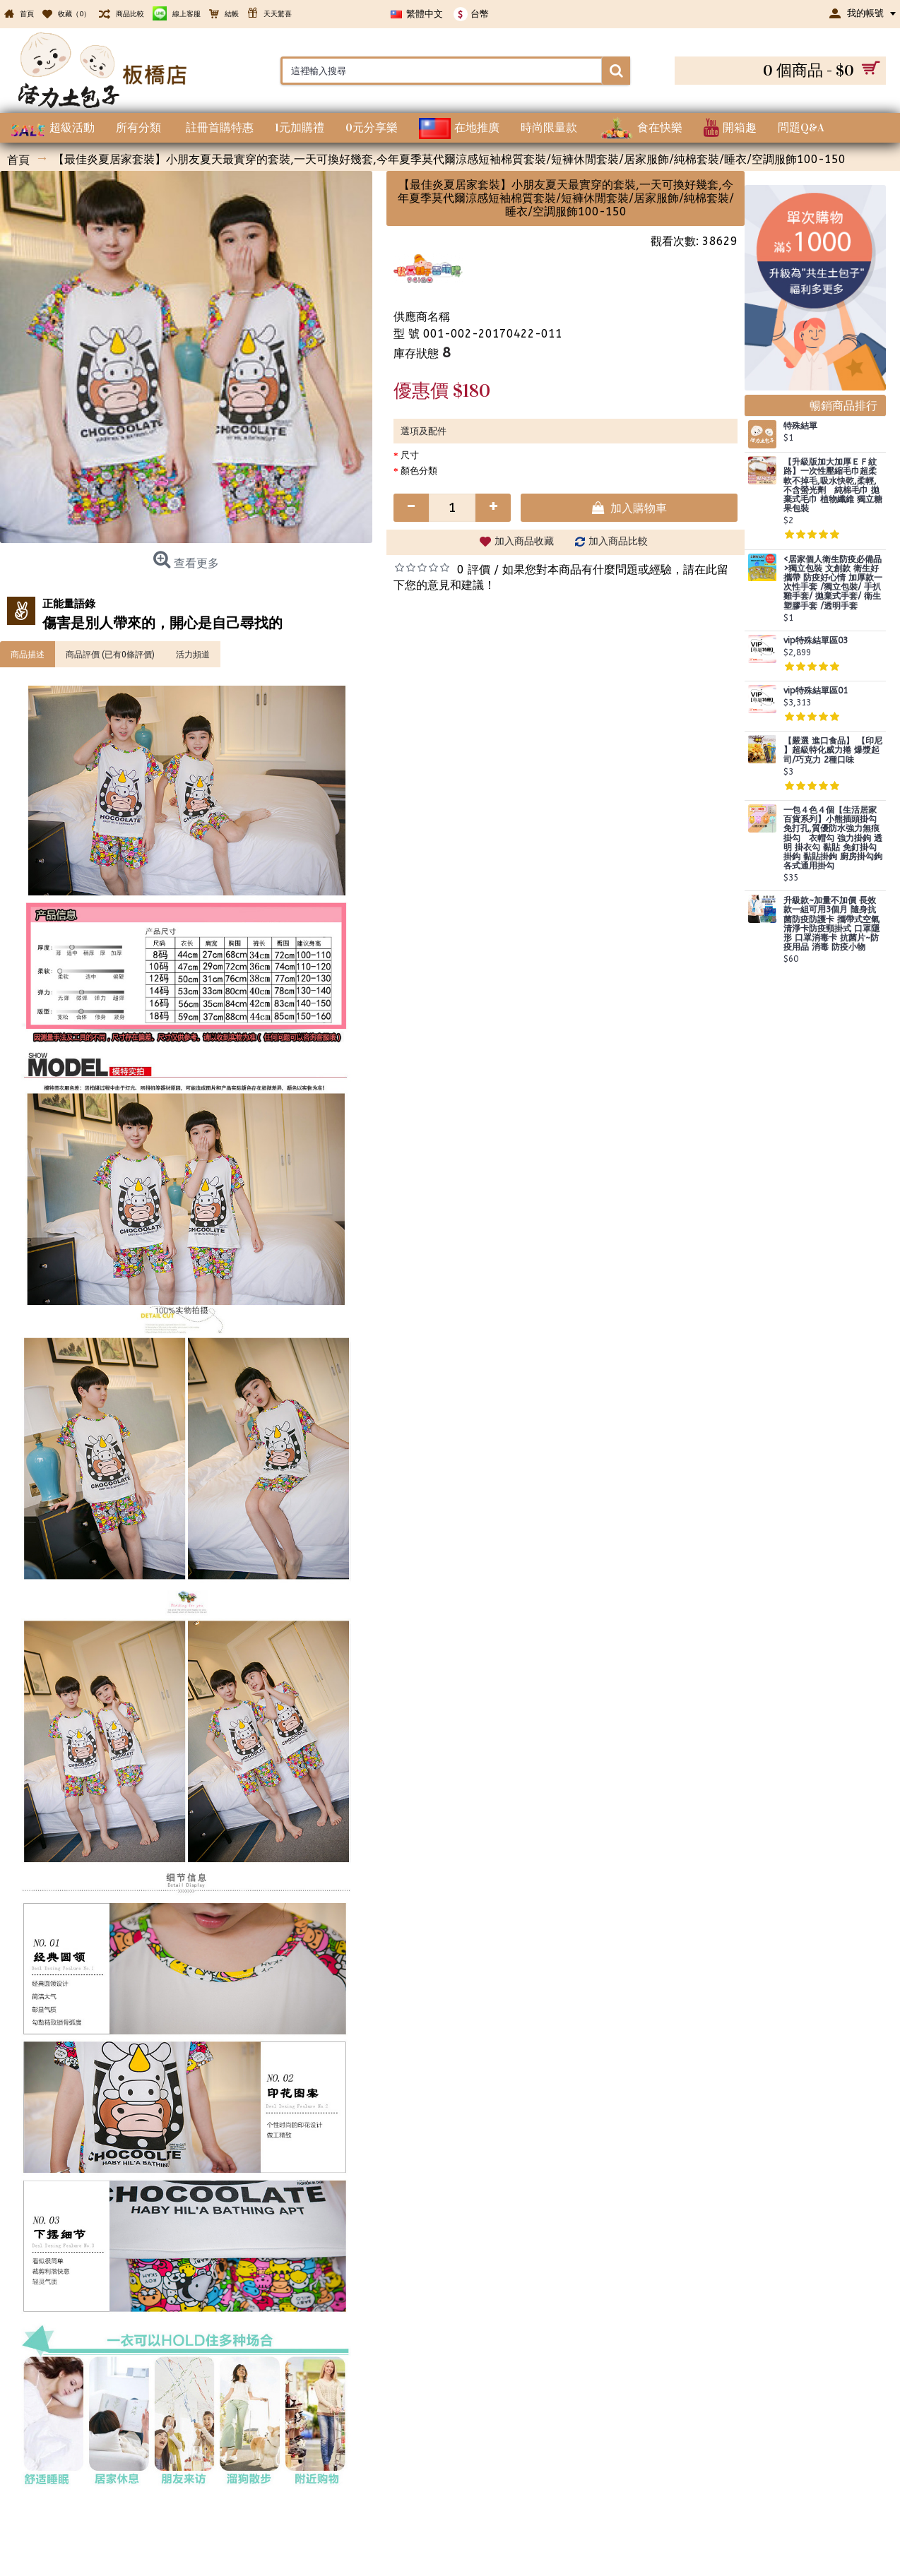 The height and width of the screenshot is (2576, 900). Describe the element at coordinates (800, 426) in the screenshot. I see `特殊結單` at that location.